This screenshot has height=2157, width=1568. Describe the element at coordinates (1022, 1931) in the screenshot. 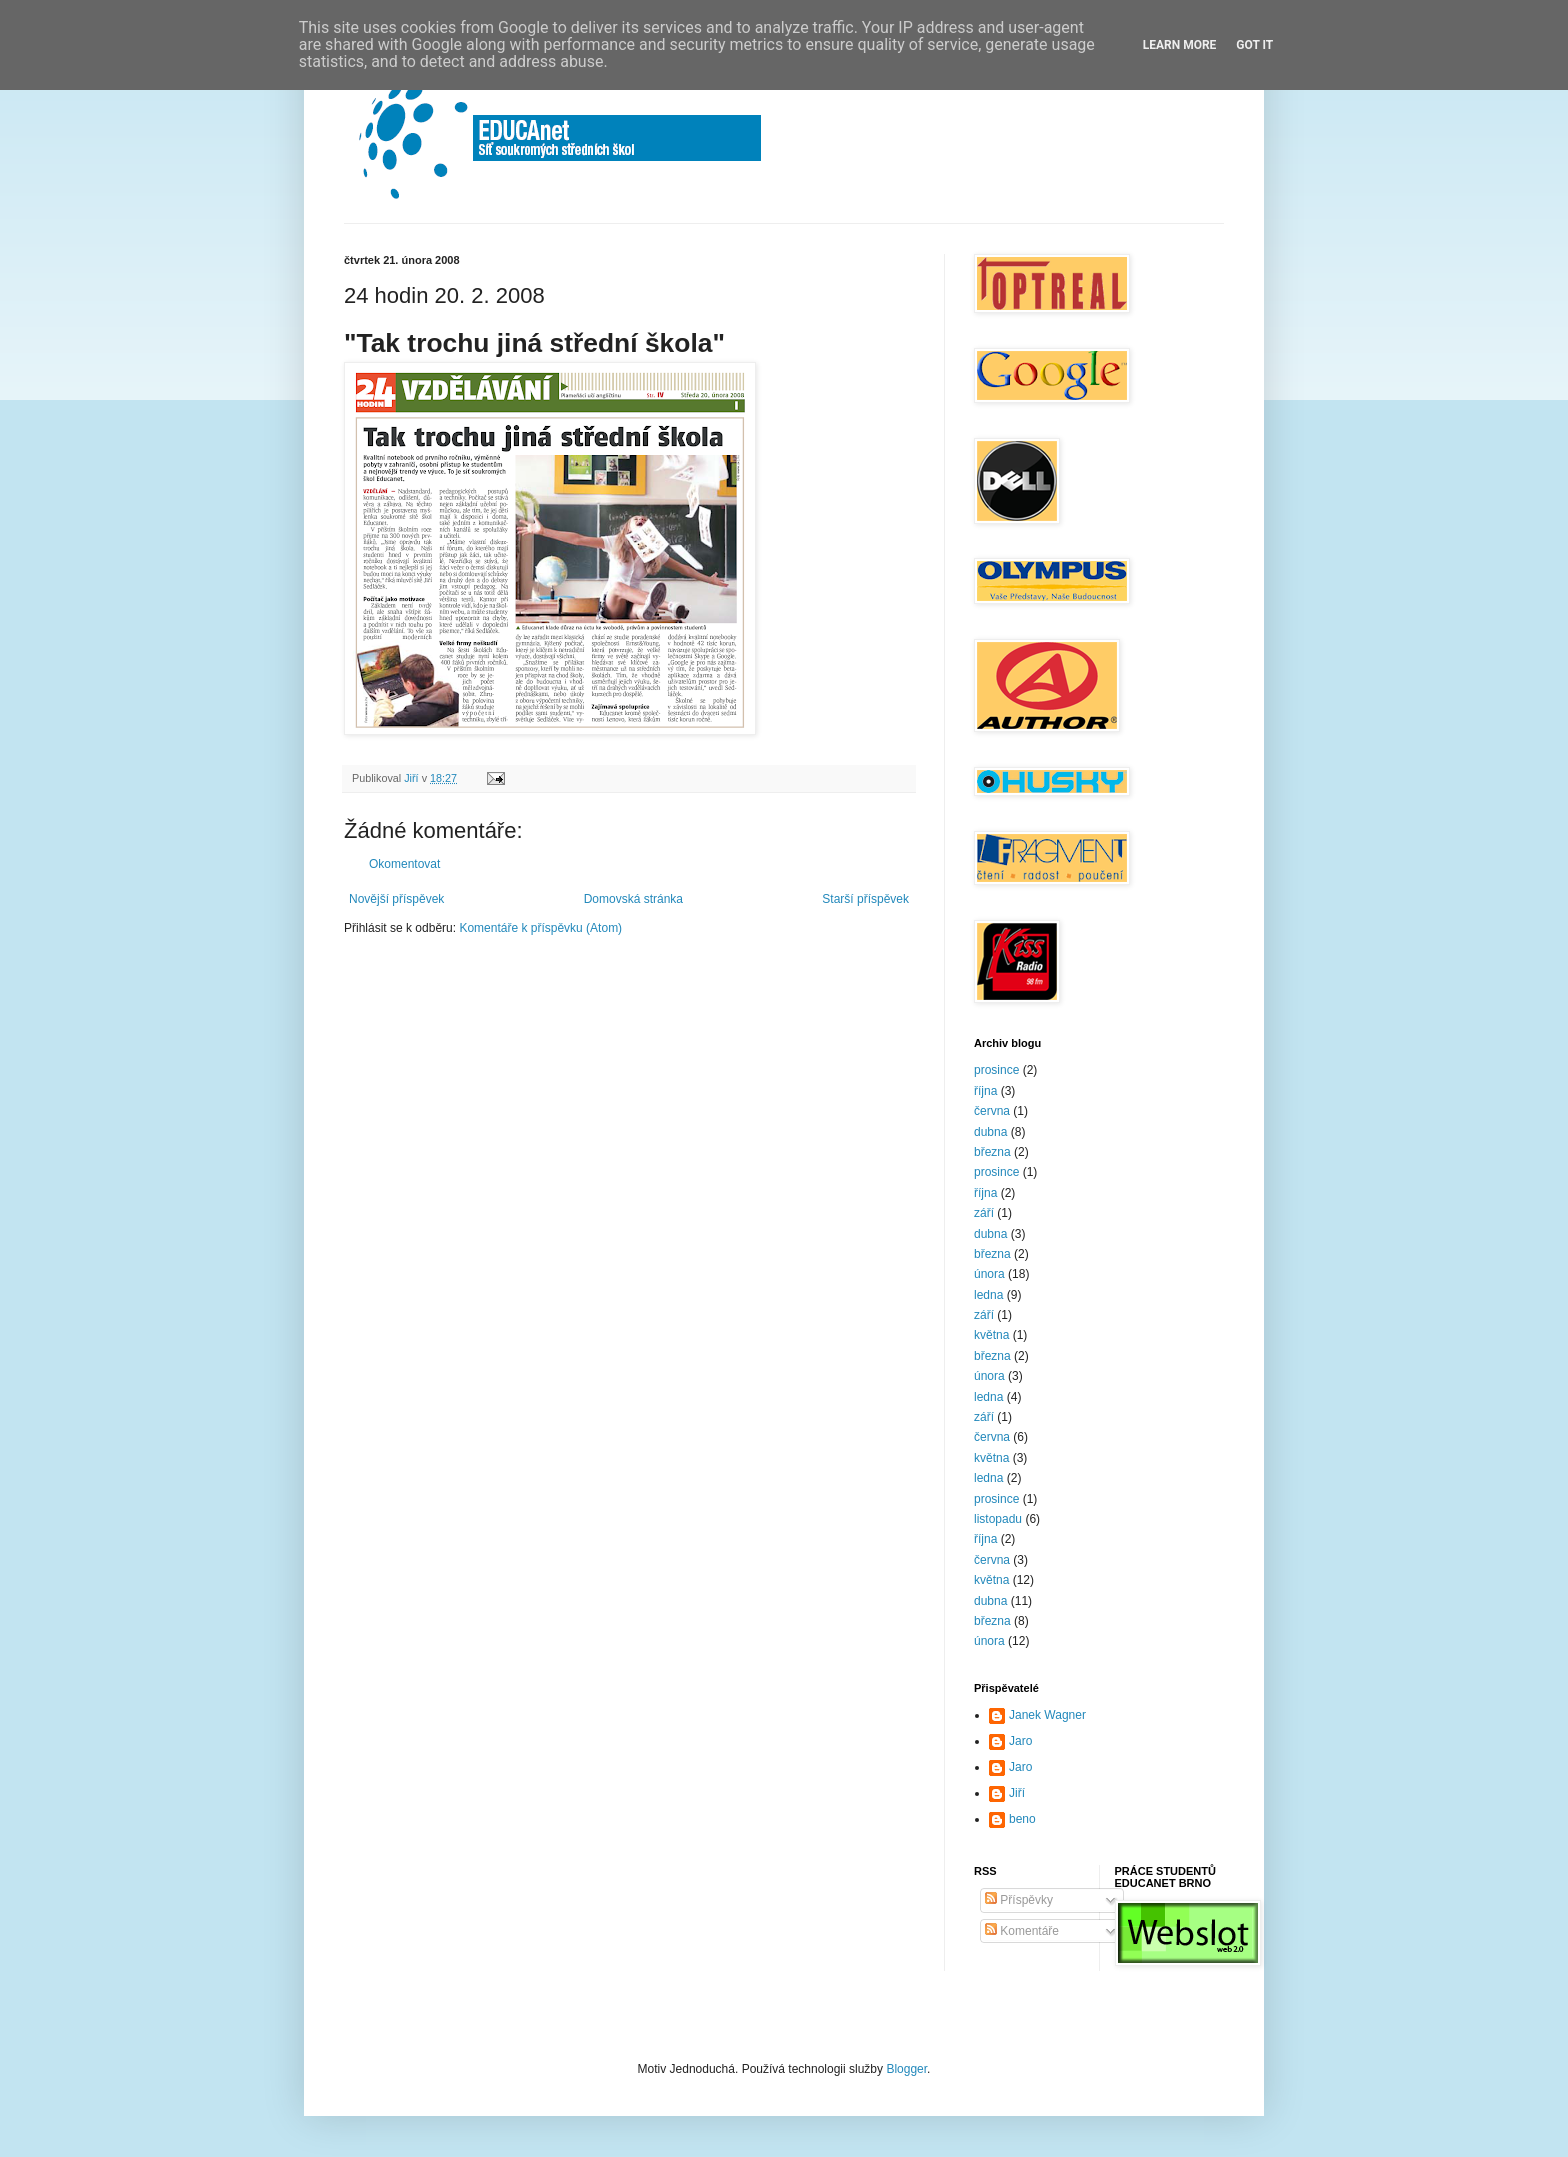

I see `Komentáře` at that location.